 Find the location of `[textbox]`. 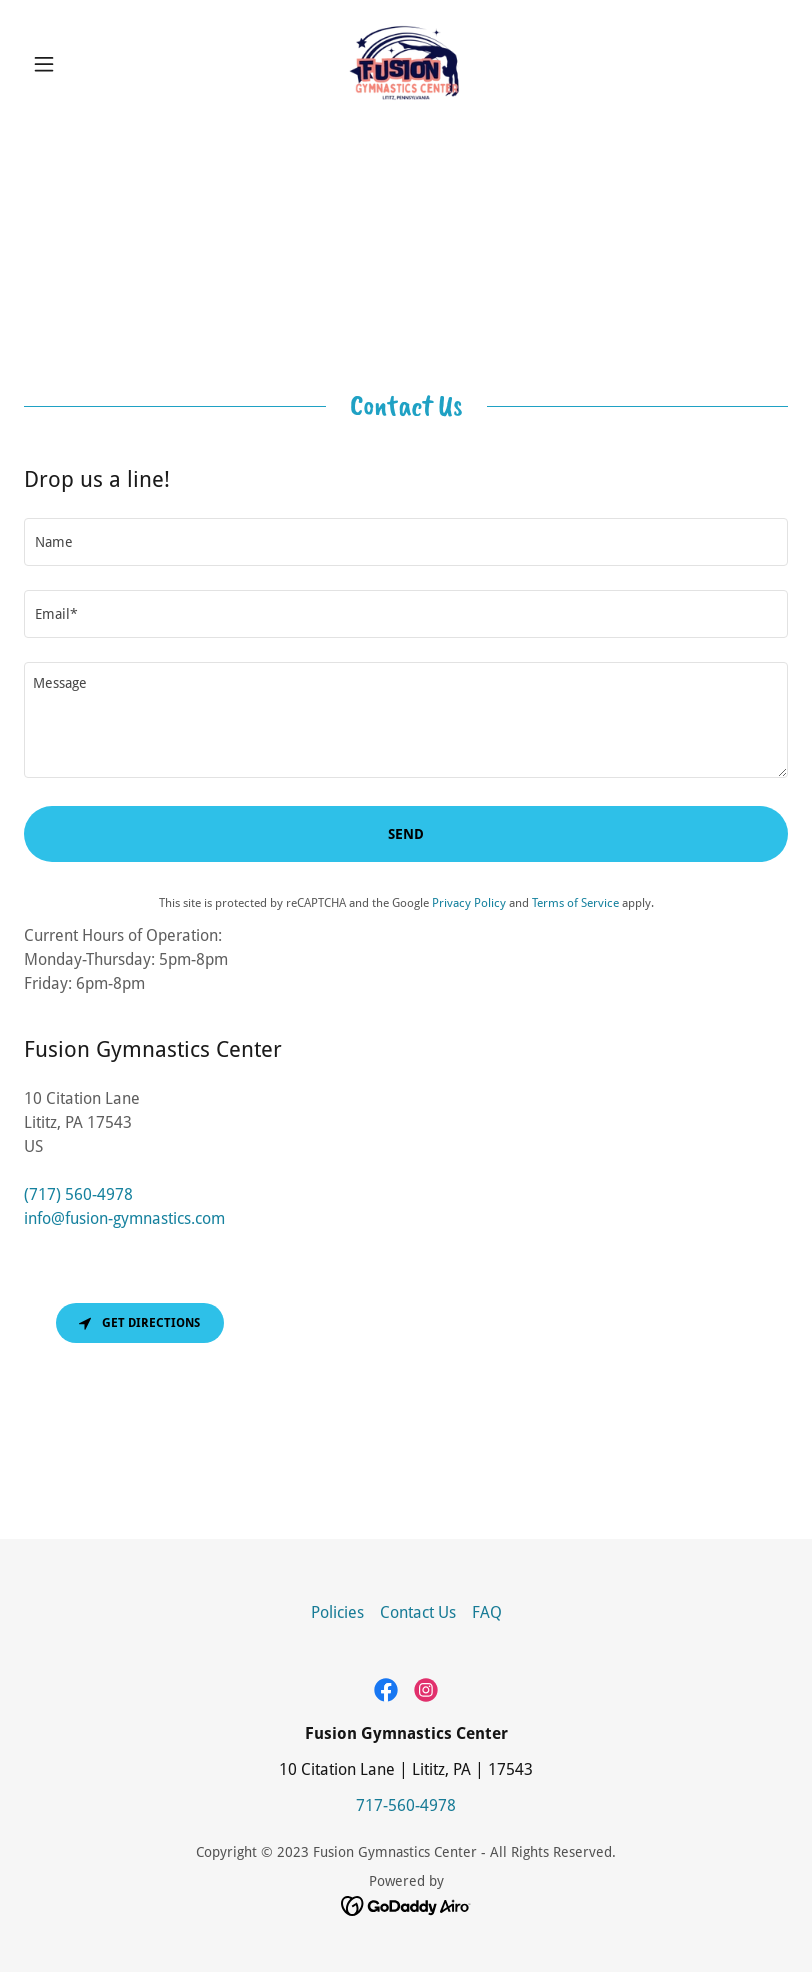

[textbox] is located at coordinates (406, 542).